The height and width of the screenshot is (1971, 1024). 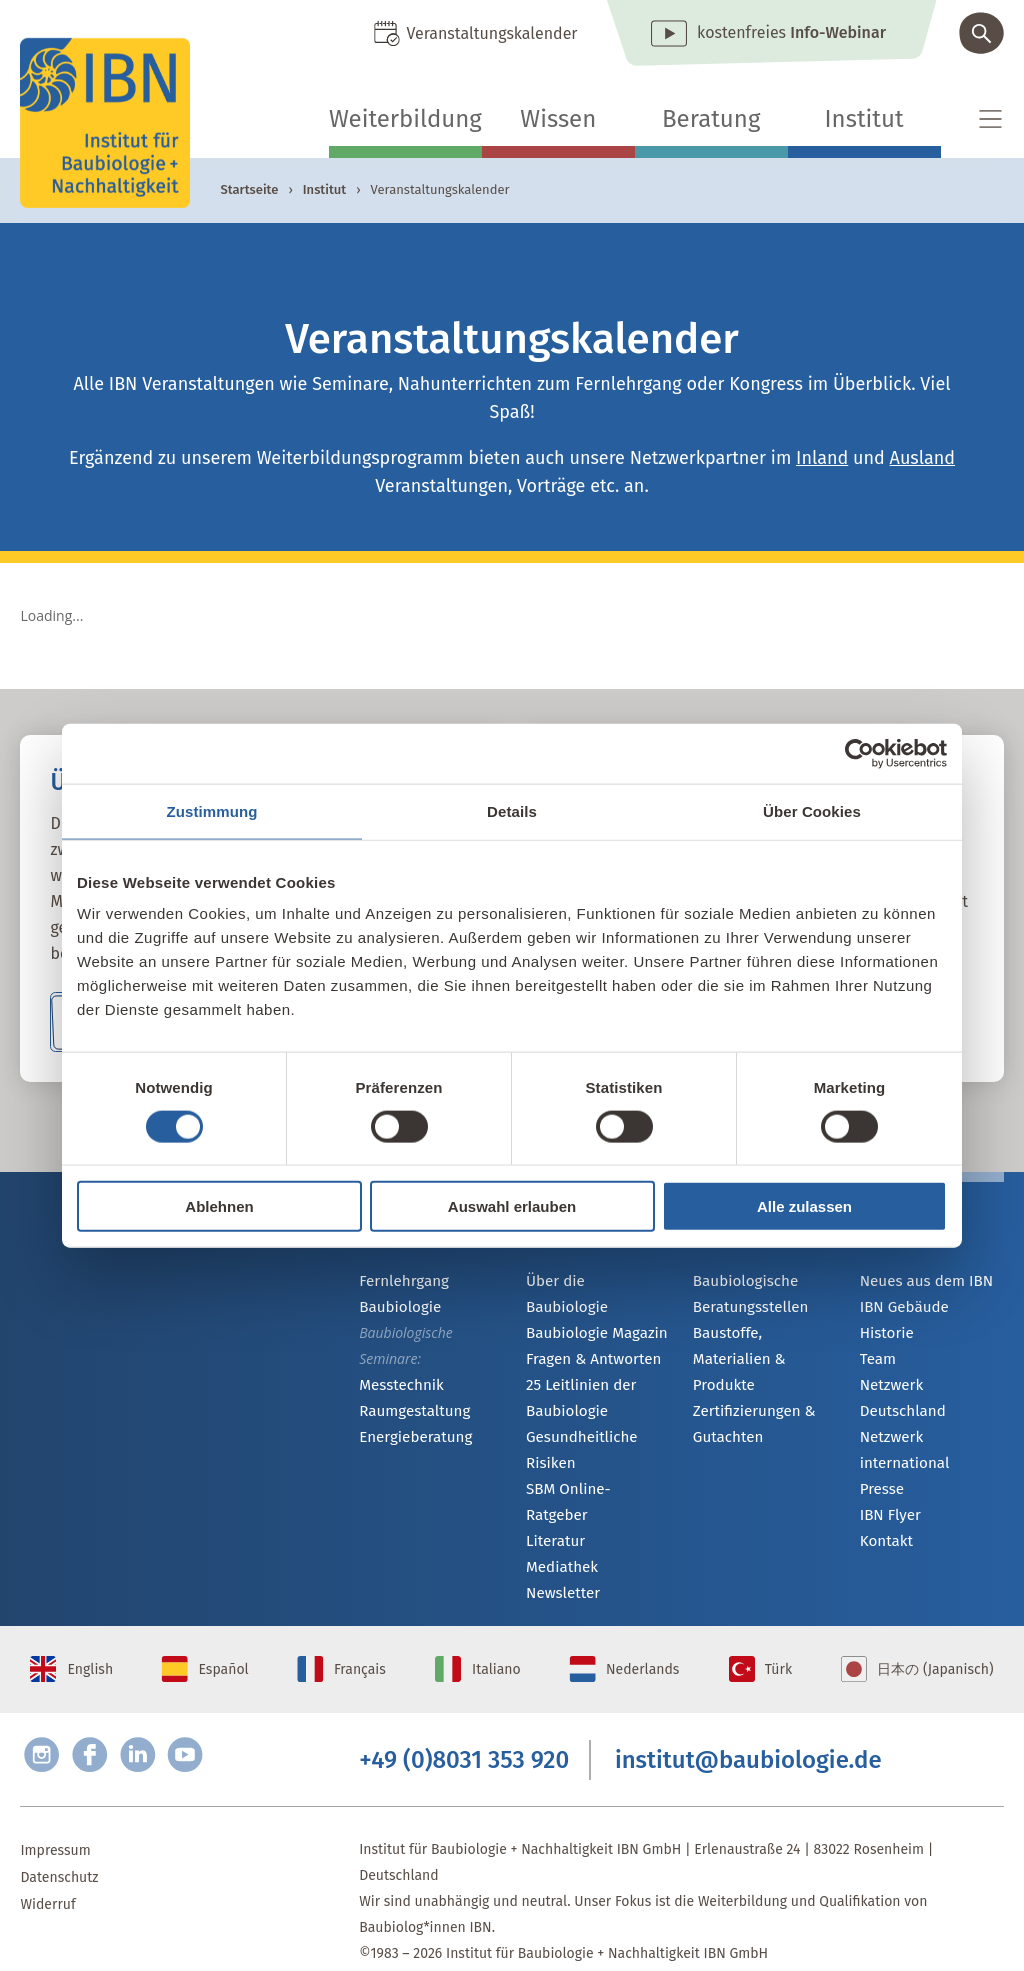 I want to click on Netzwerk Deutschland, so click(x=931, y=1389).